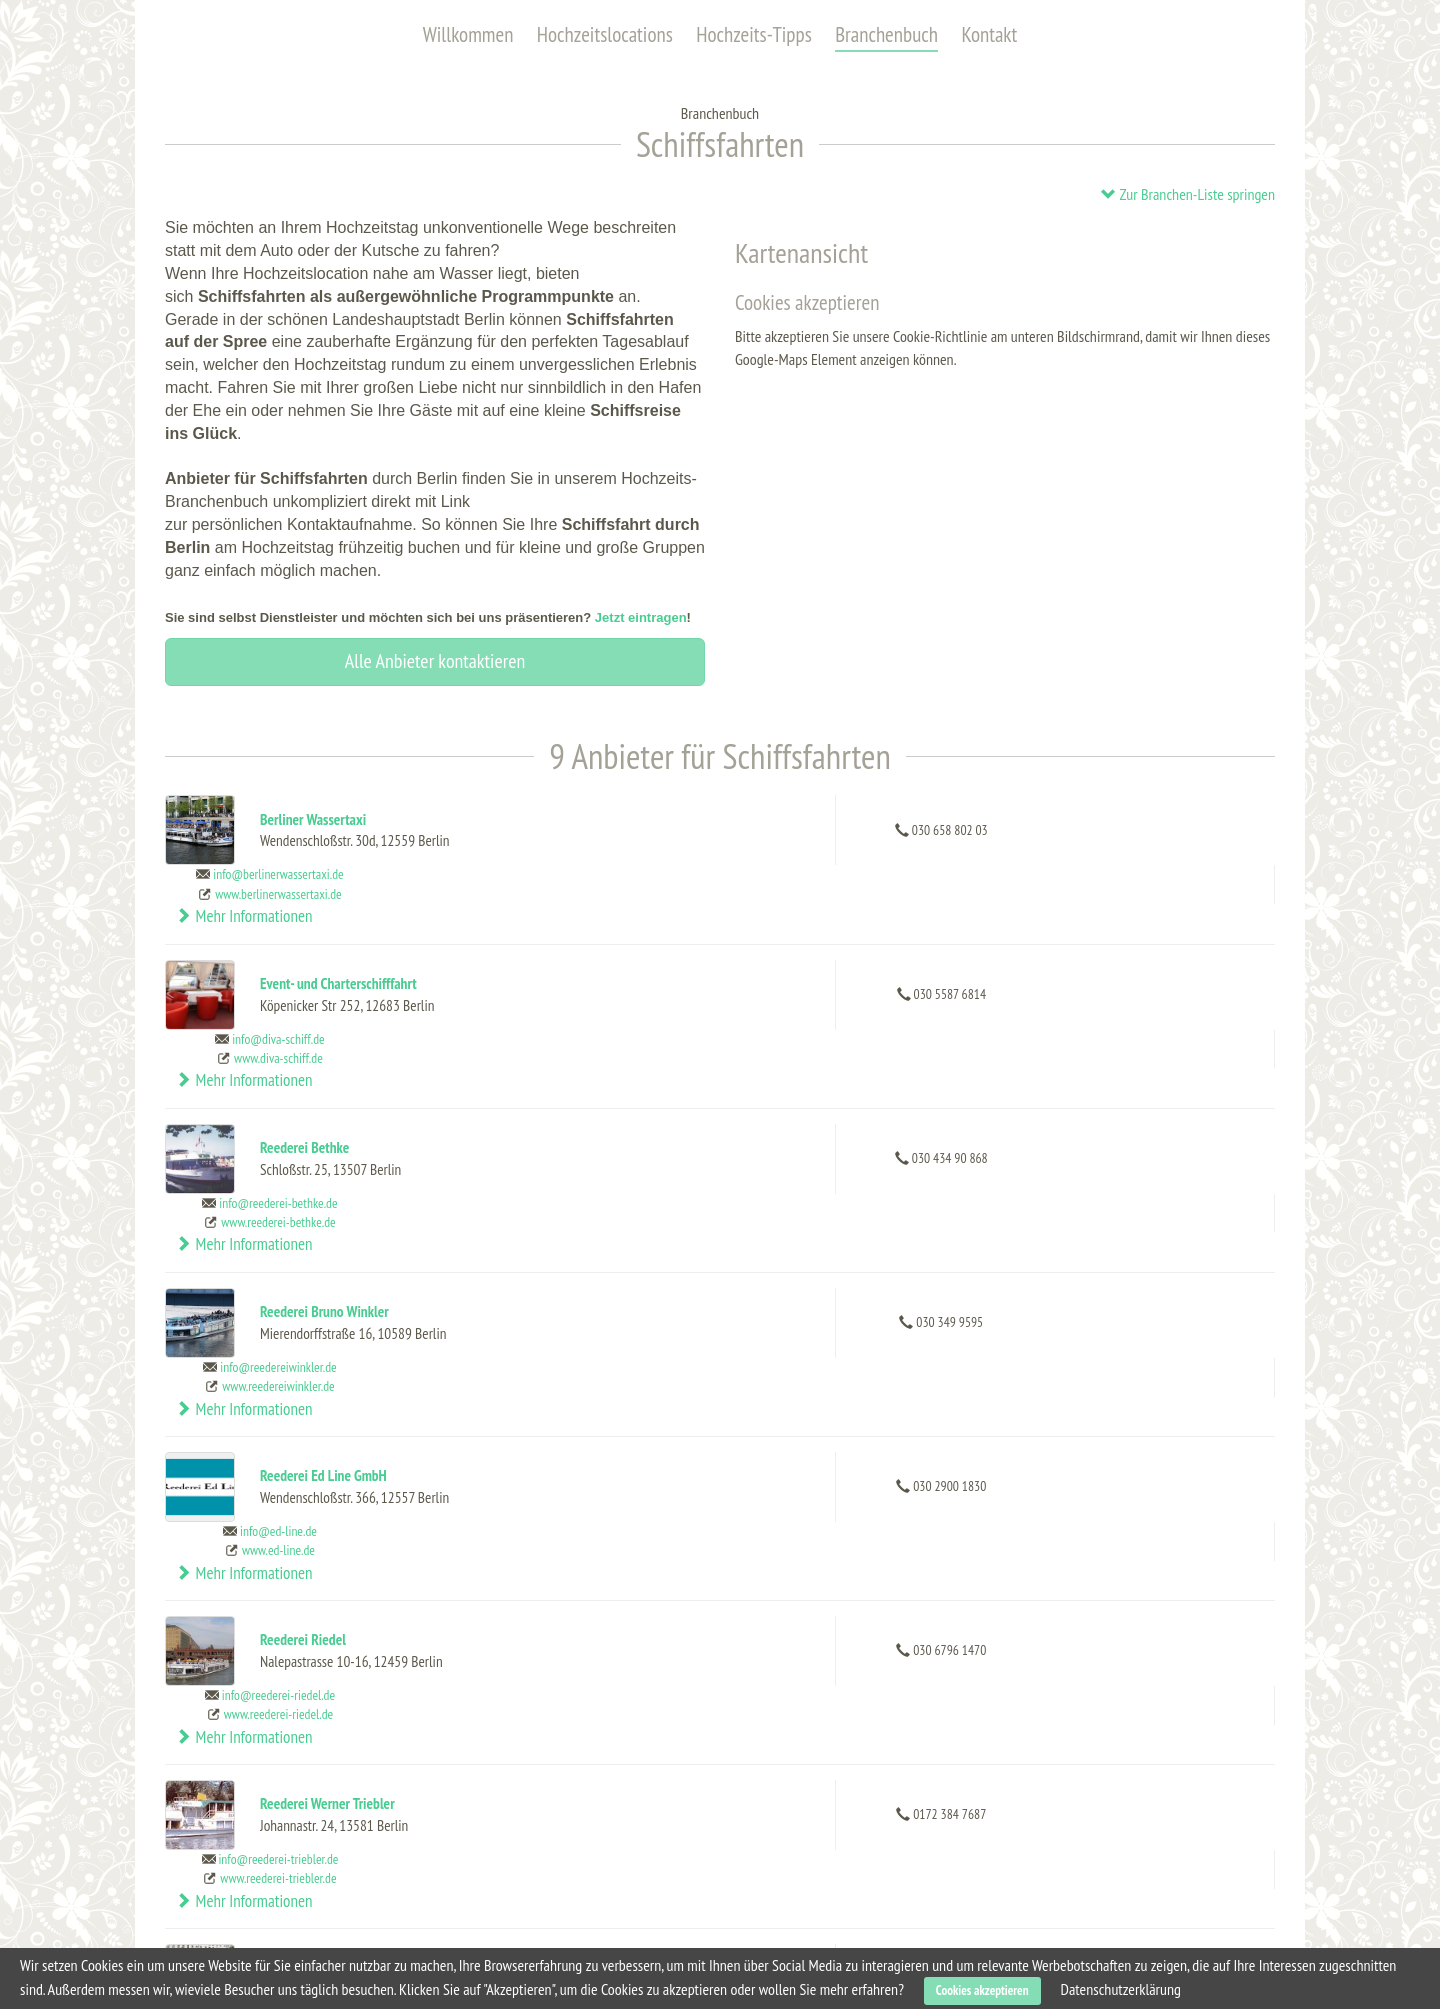 The image size is (1440, 2009). What do you see at coordinates (983, 1041) in the screenshot?
I see `www.reederei-bethke.de` at bounding box center [983, 1041].